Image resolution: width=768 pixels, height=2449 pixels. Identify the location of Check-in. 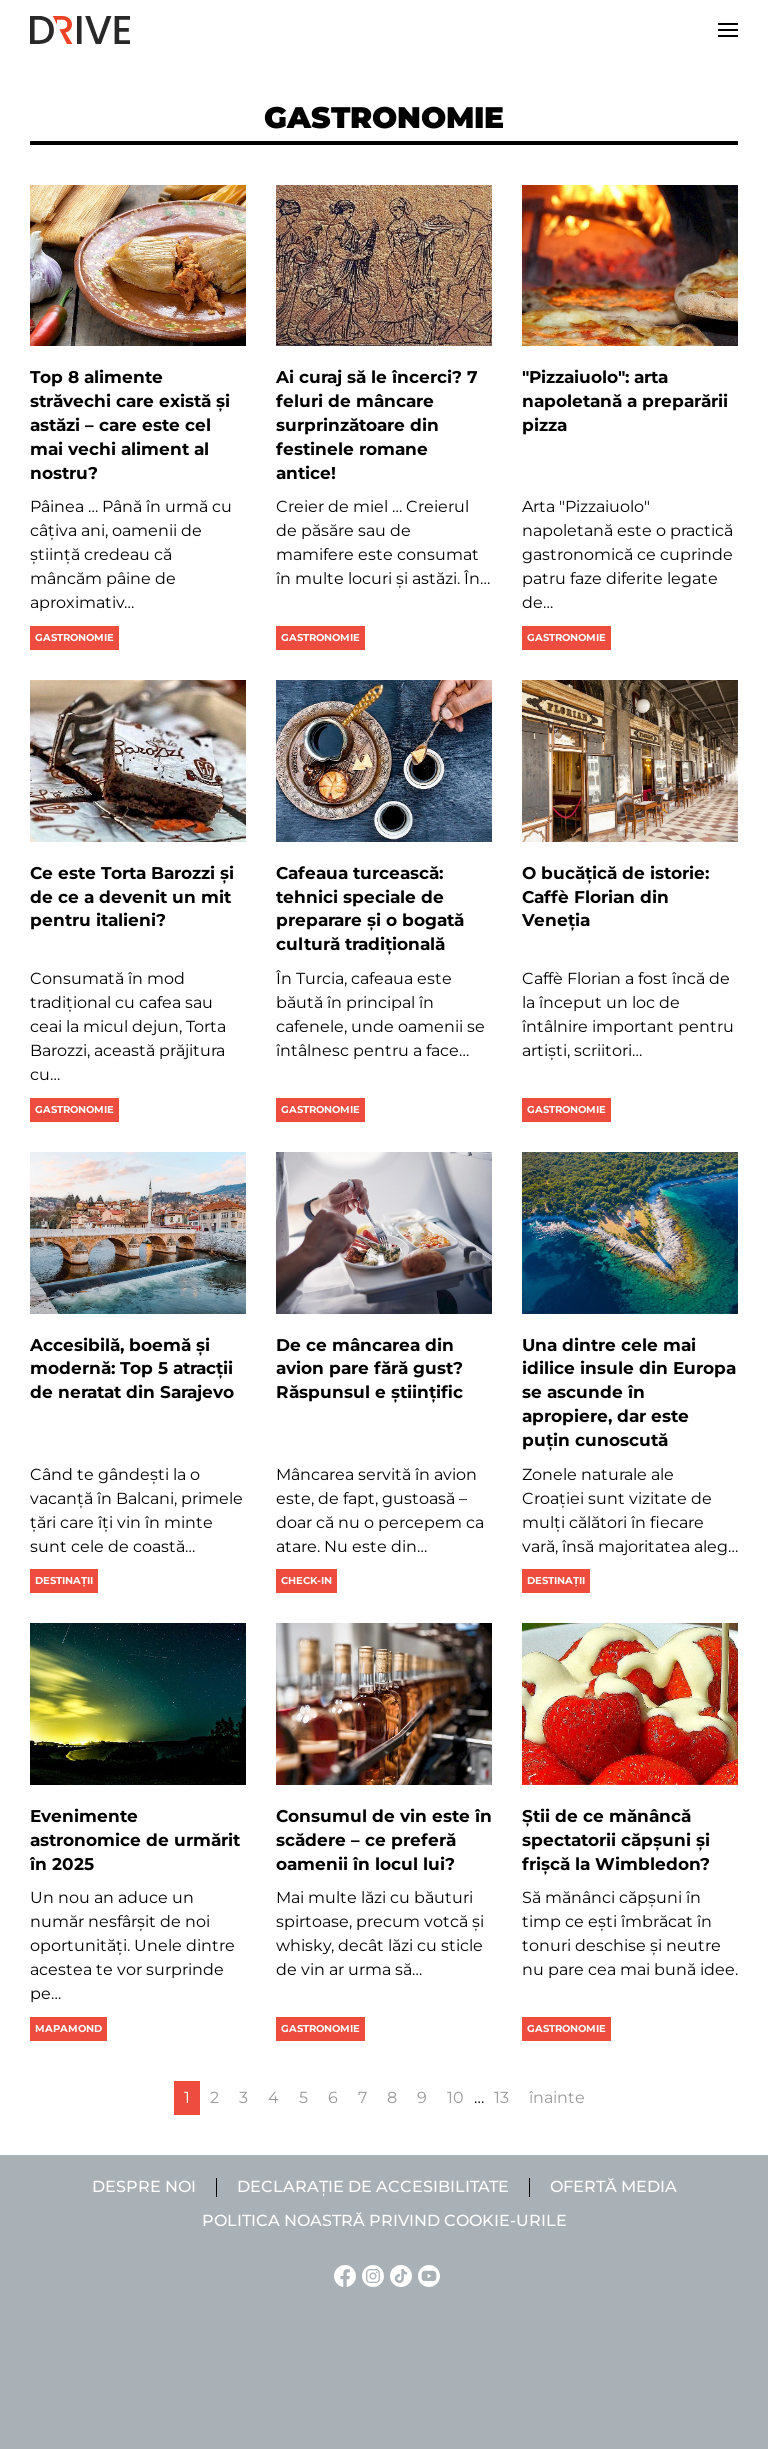
(306, 1580).